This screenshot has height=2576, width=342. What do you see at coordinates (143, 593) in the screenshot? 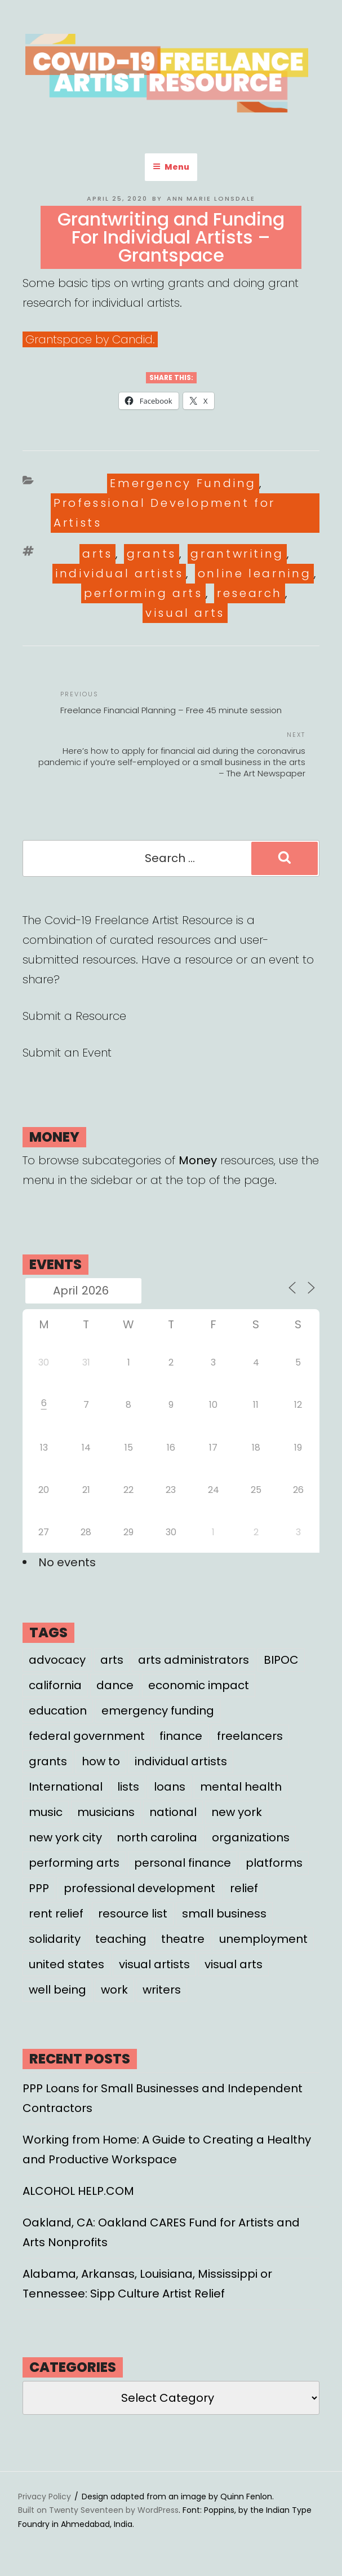
I see `performing arts` at bounding box center [143, 593].